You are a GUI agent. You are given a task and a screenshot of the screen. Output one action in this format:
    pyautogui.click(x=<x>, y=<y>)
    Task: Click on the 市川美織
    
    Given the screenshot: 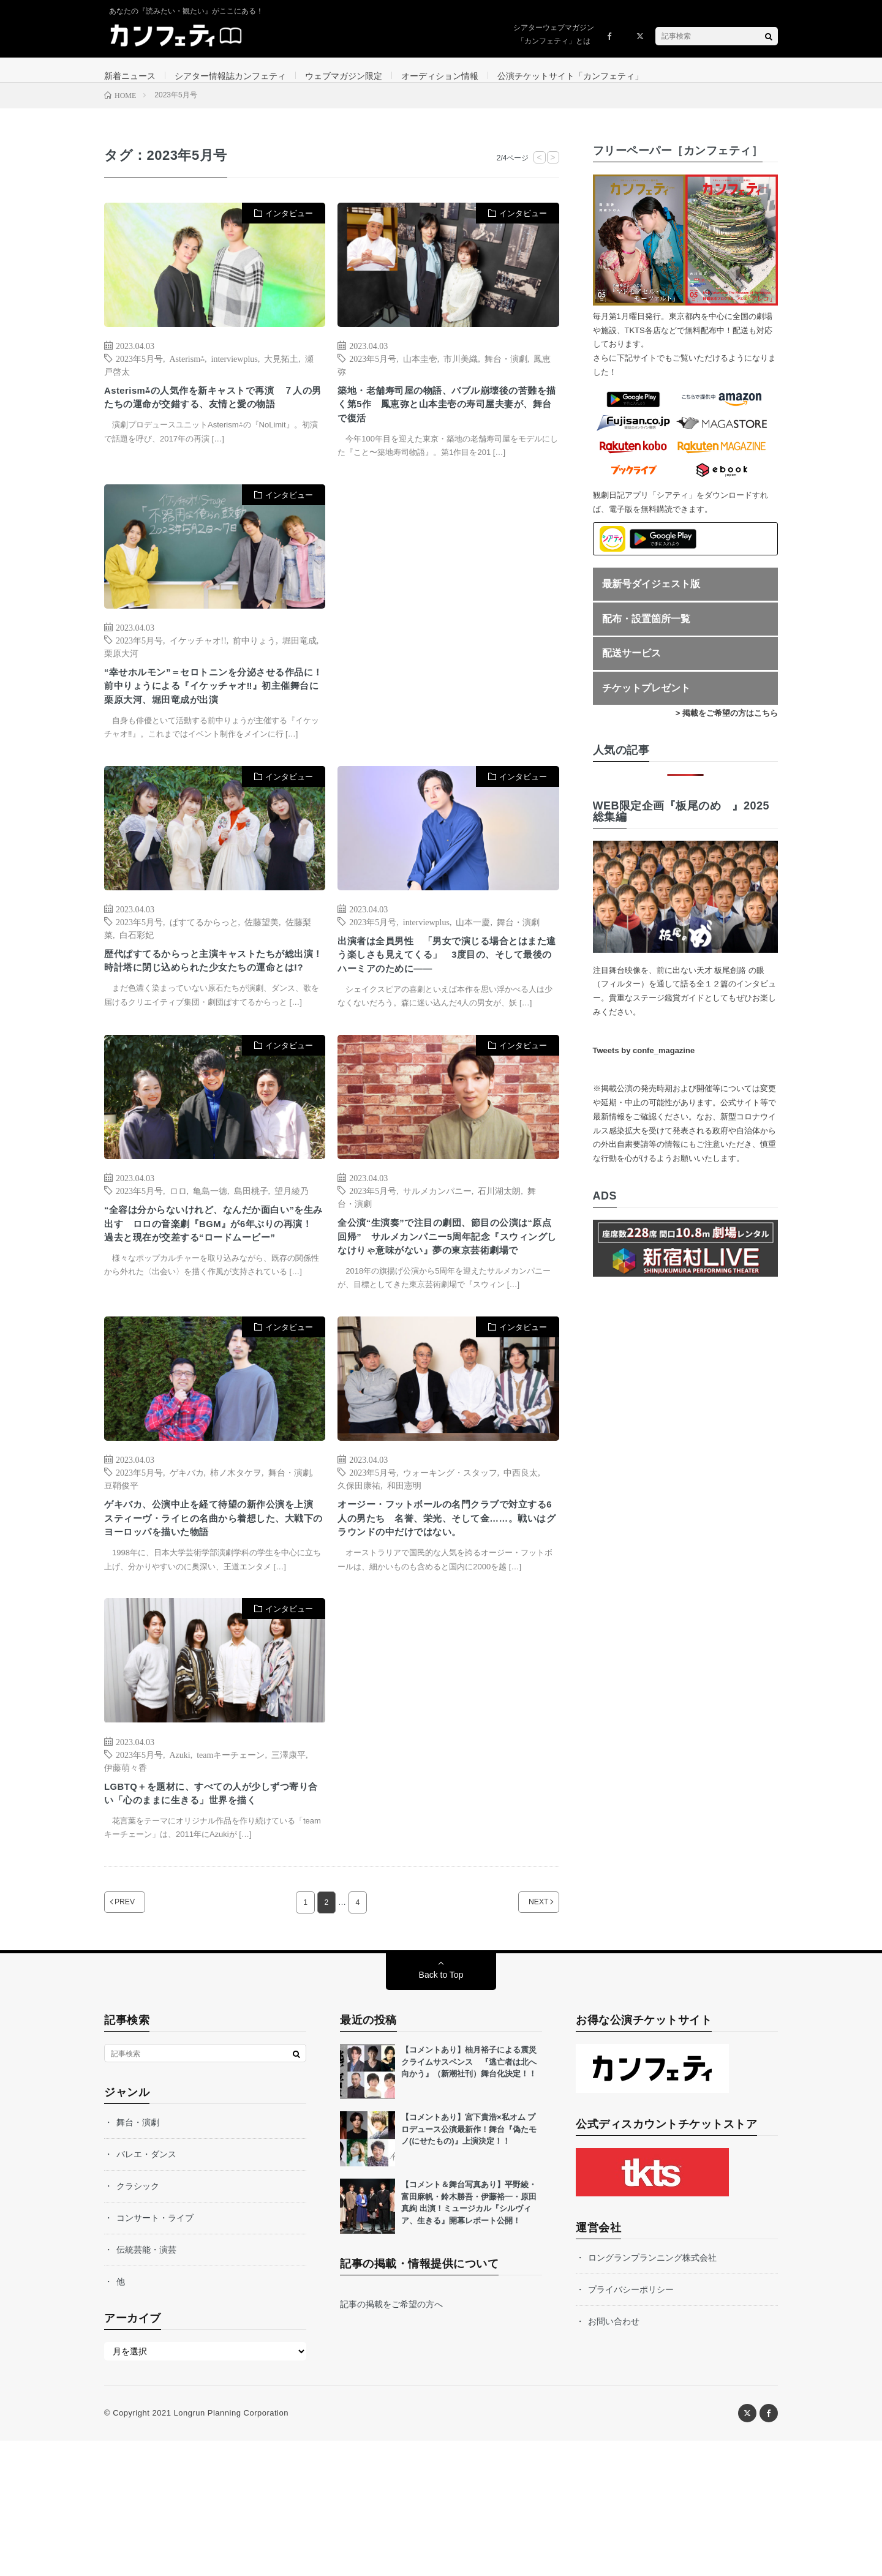 What is the action you would take?
    pyautogui.click(x=460, y=370)
    